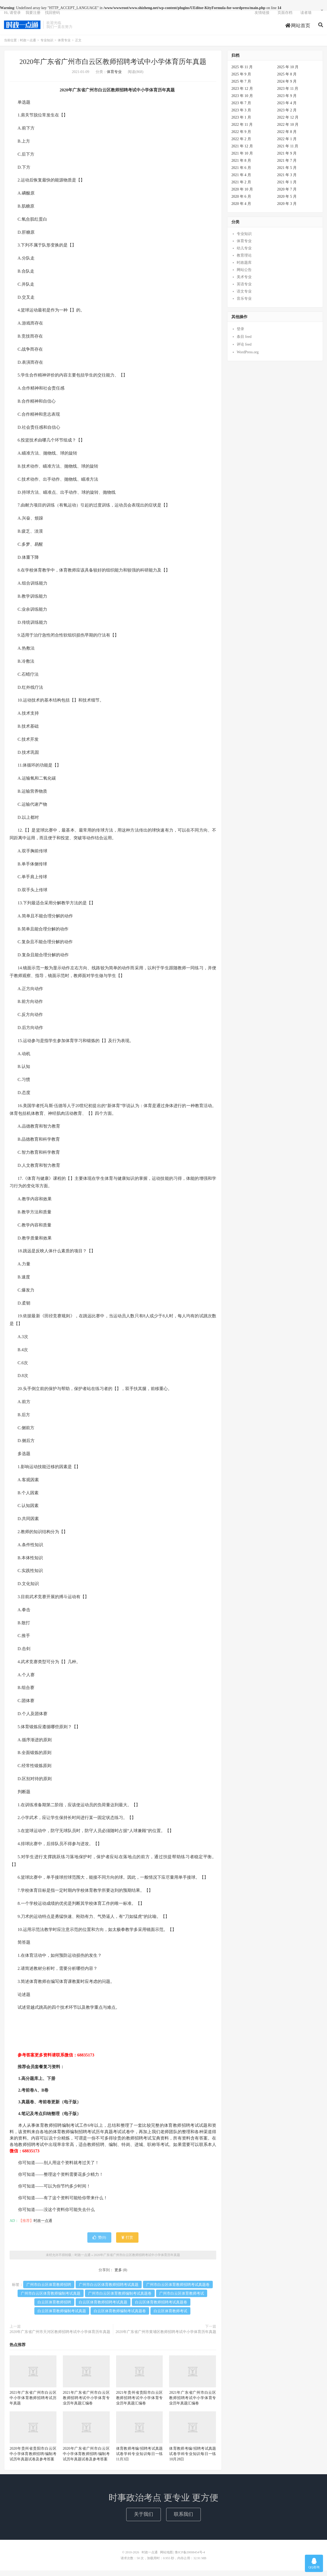 The height and width of the screenshot is (2576, 327). Describe the element at coordinates (62, 2317) in the screenshot. I see `白云区体育教师编制考试真题` at that location.